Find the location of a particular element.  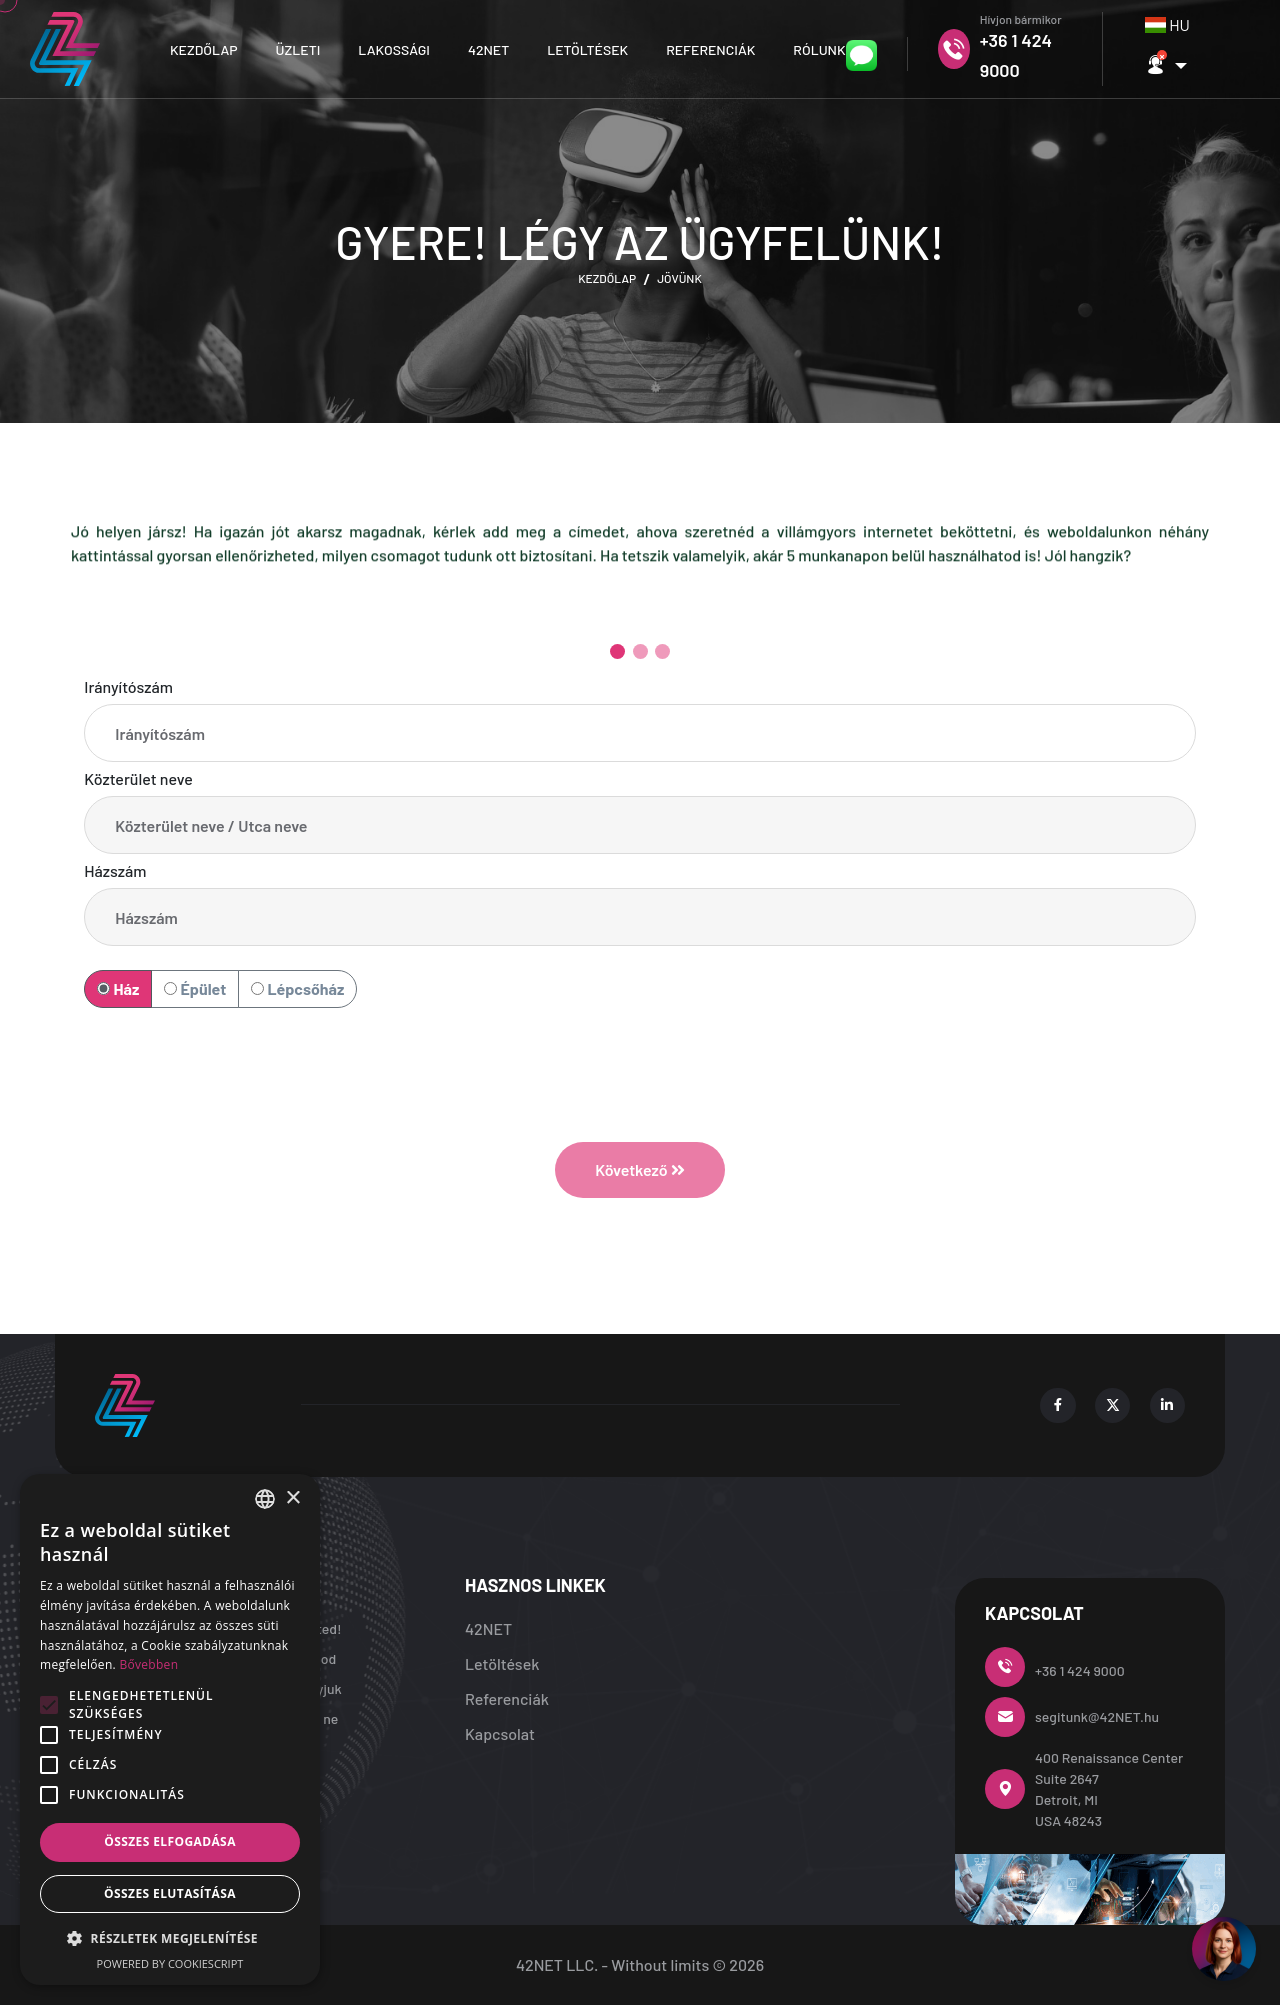

Powered by CookieScript [Powered by CookieScript, opens a new window] is located at coordinates (170, 1963).